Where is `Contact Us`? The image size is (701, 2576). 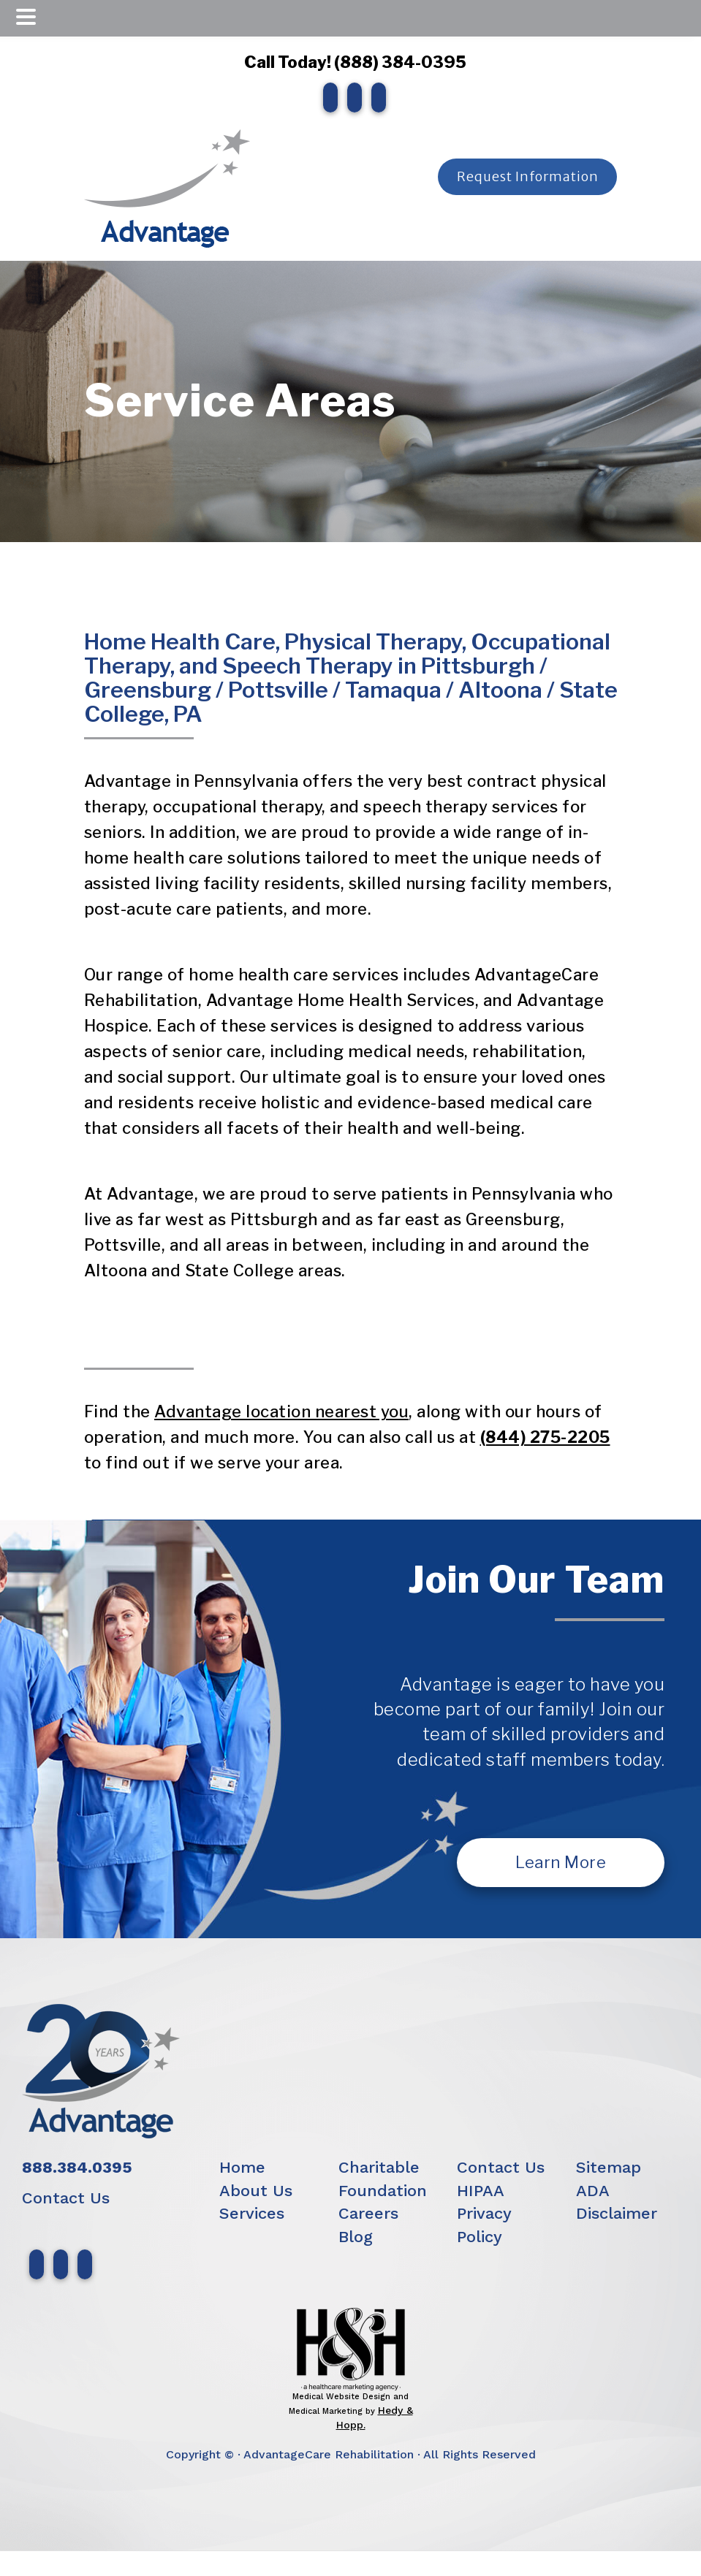 Contact Us is located at coordinates (66, 2198).